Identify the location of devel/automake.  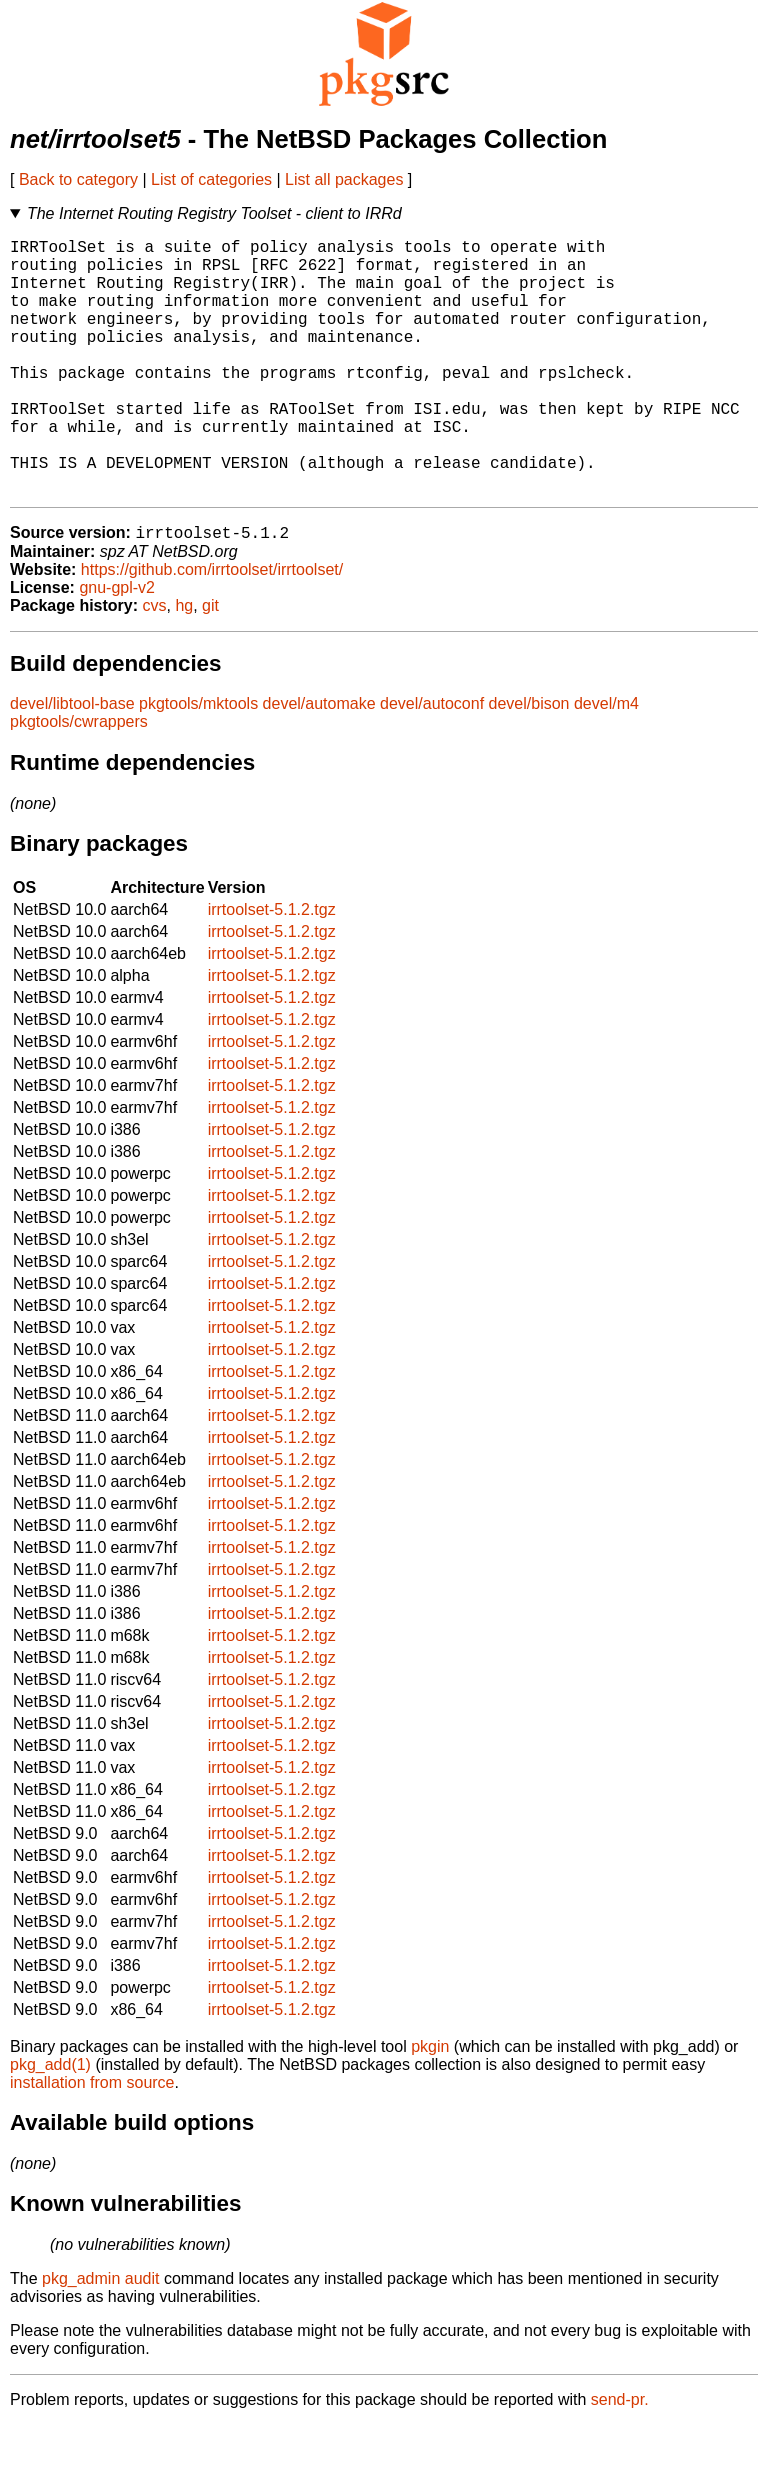
(319, 762).